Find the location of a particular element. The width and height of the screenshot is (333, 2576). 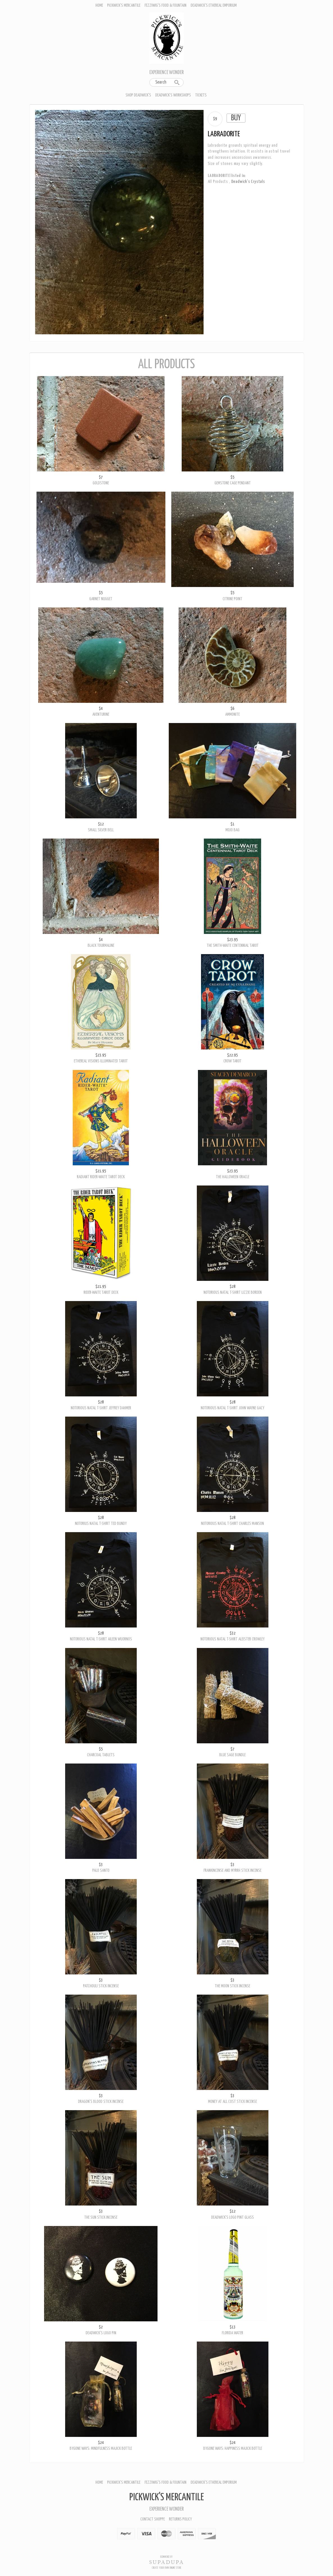

Home is located at coordinates (99, 5).